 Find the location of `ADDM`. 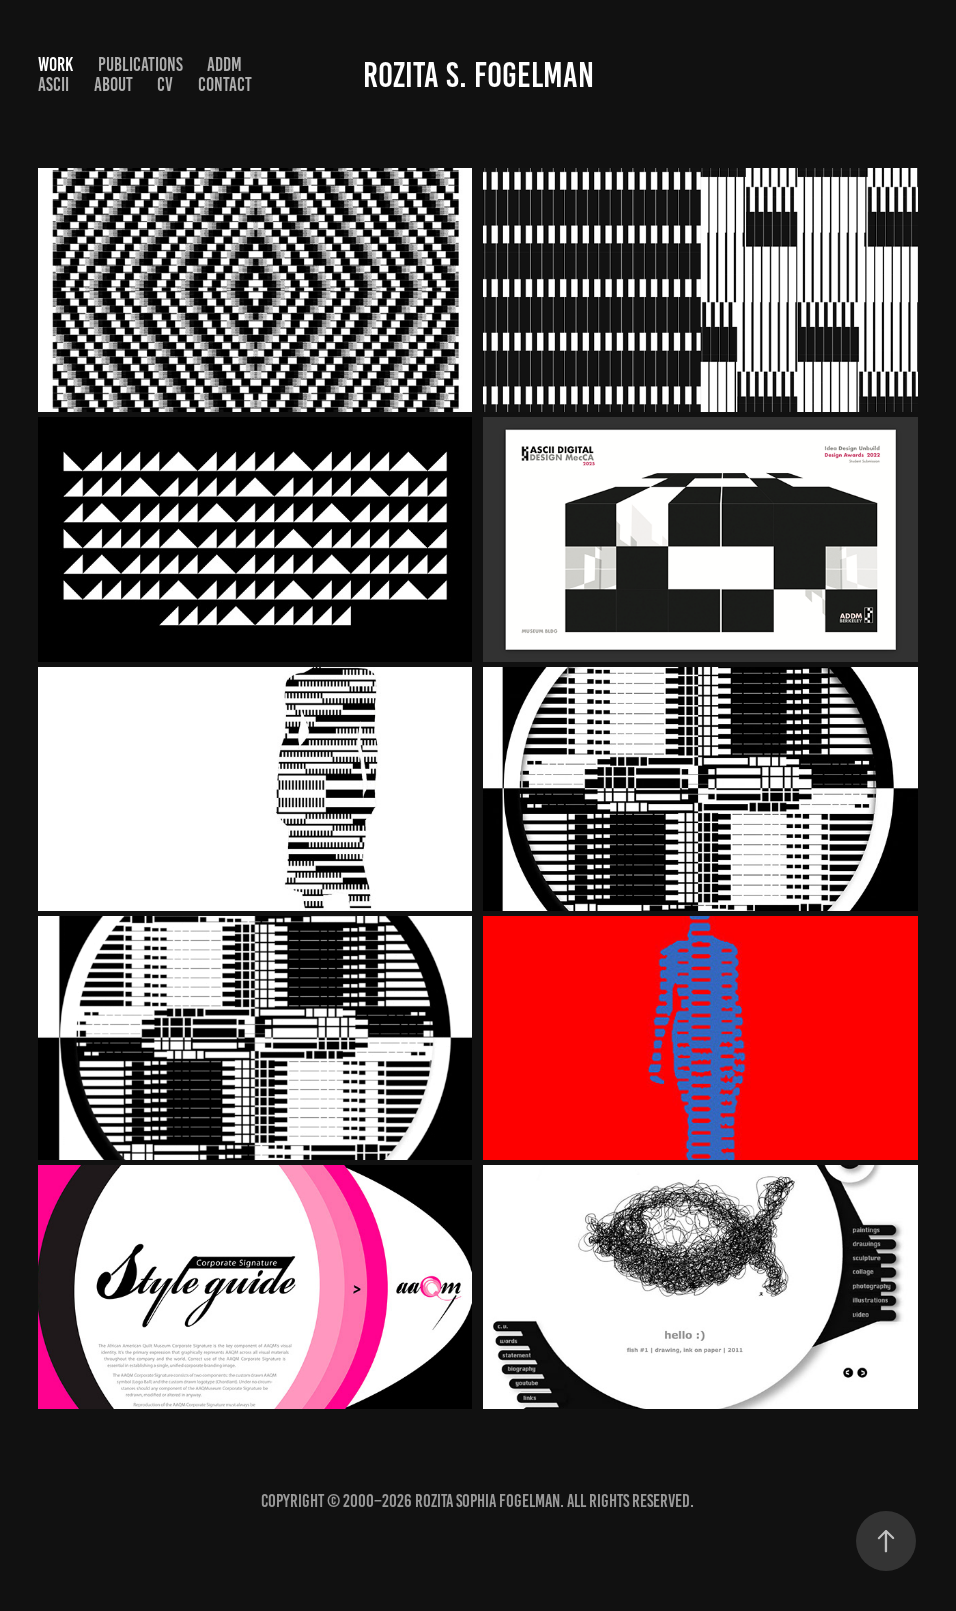

ADDM is located at coordinates (224, 64).